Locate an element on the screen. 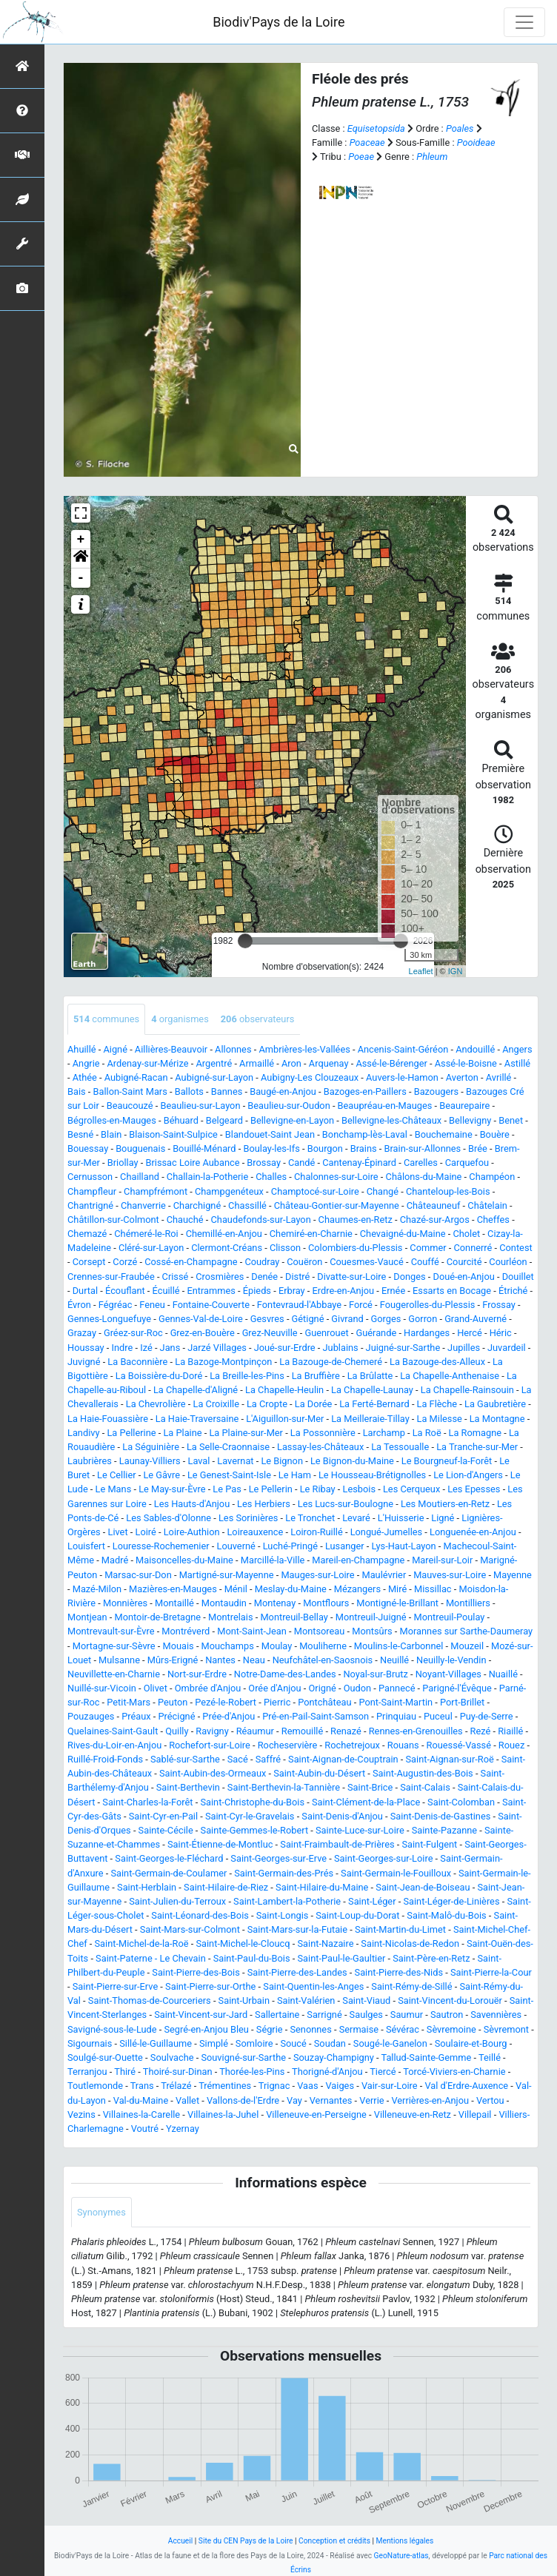 The width and height of the screenshot is (557, 2576). Saint-Cyr-en-Pail is located at coordinates (163, 1816).